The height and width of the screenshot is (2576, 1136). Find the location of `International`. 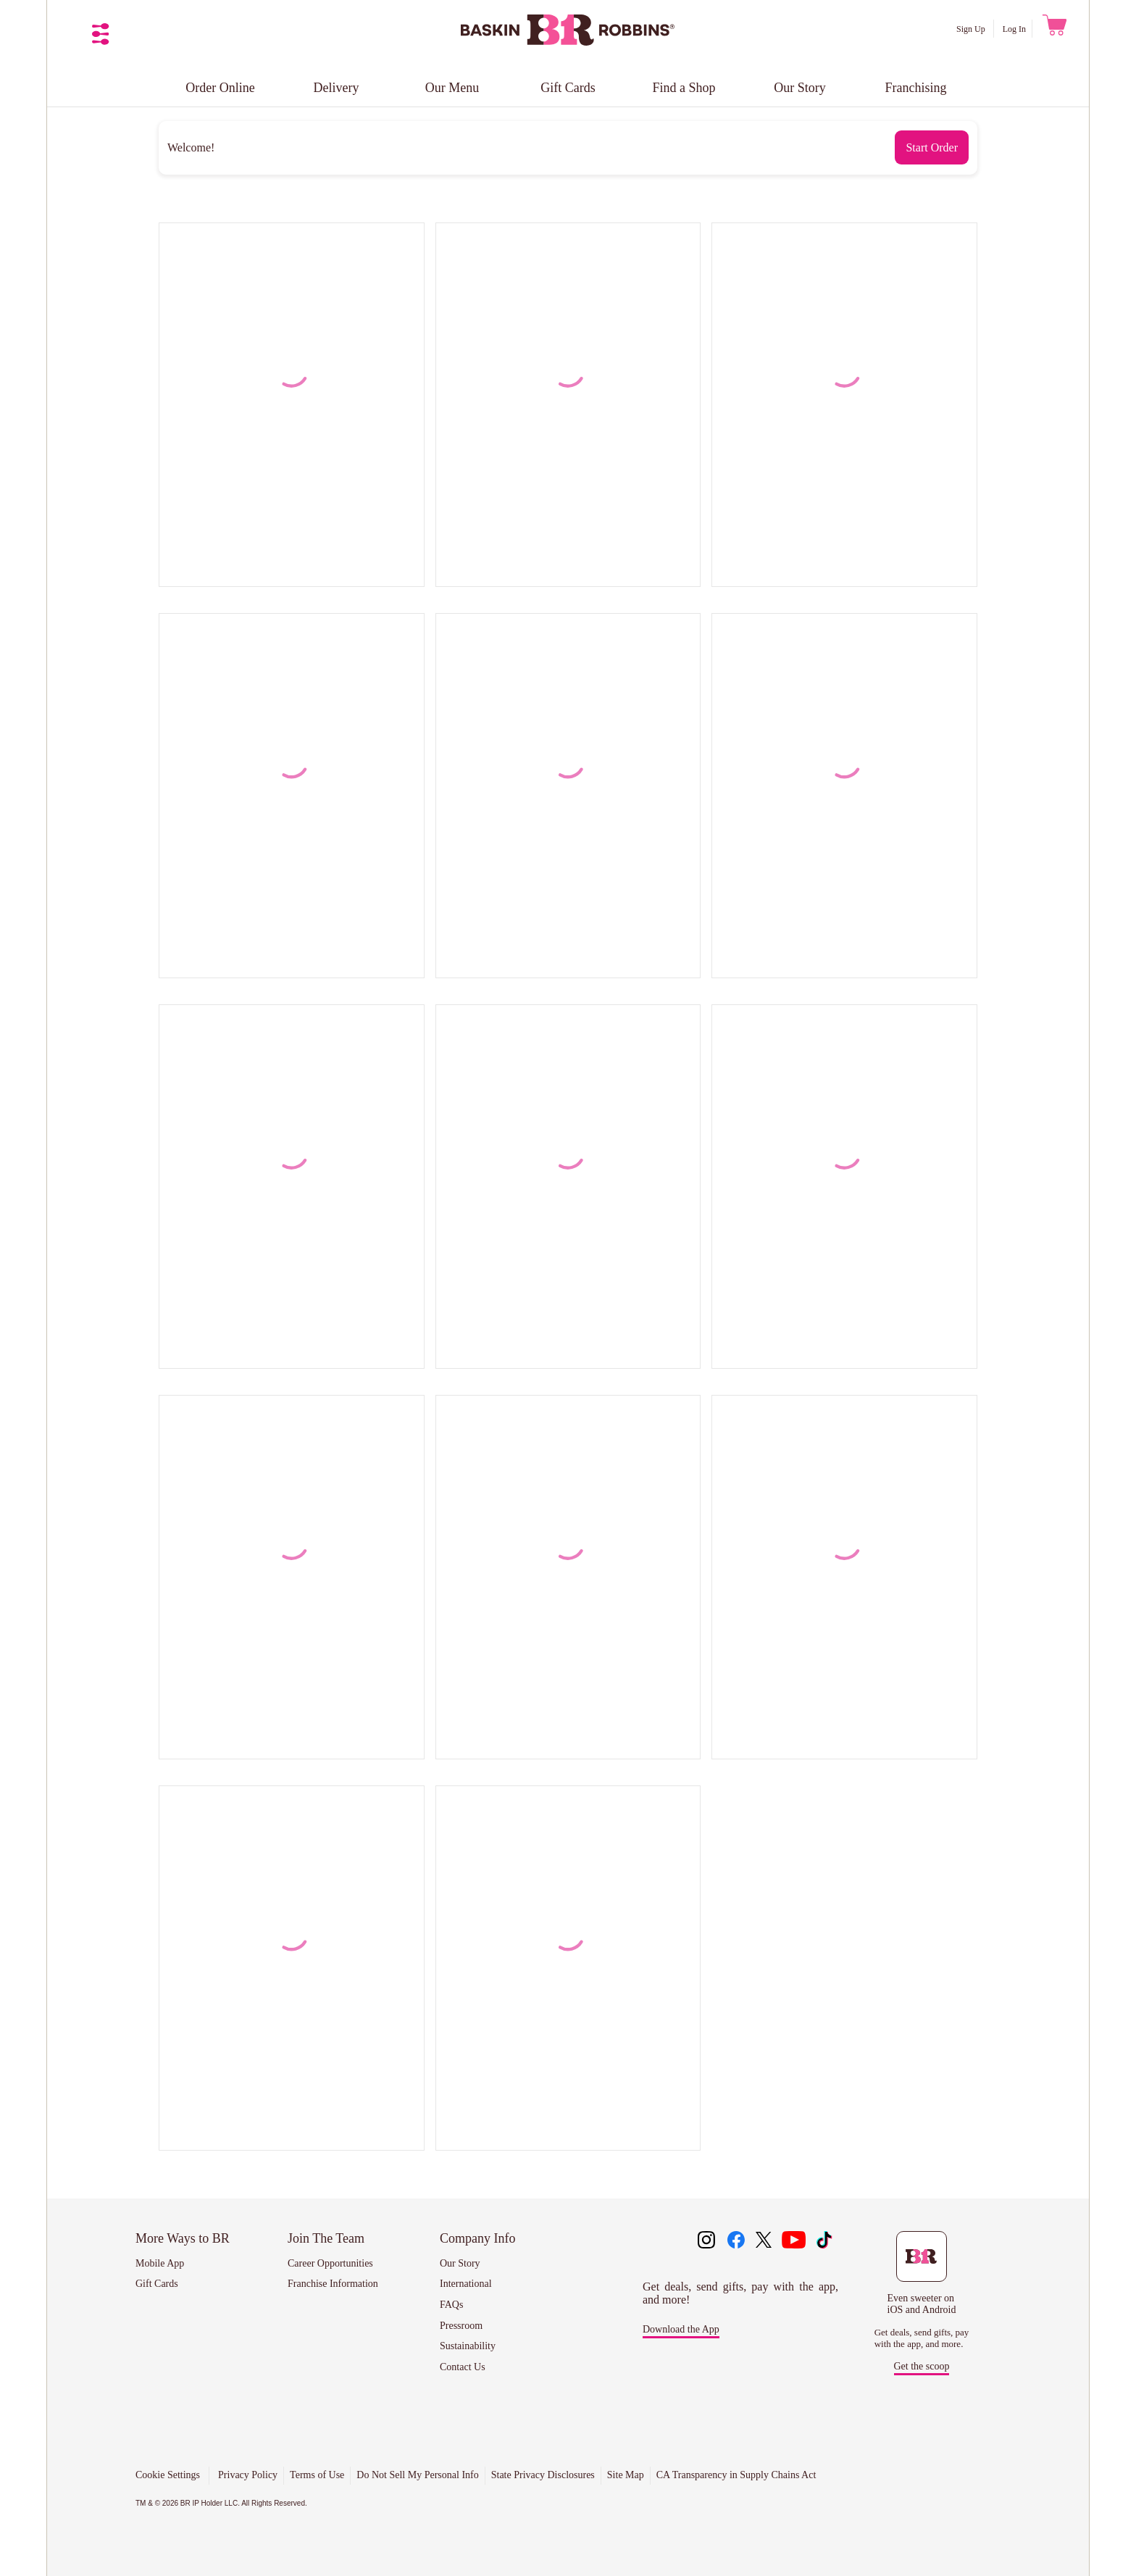

International is located at coordinates (466, 2283).